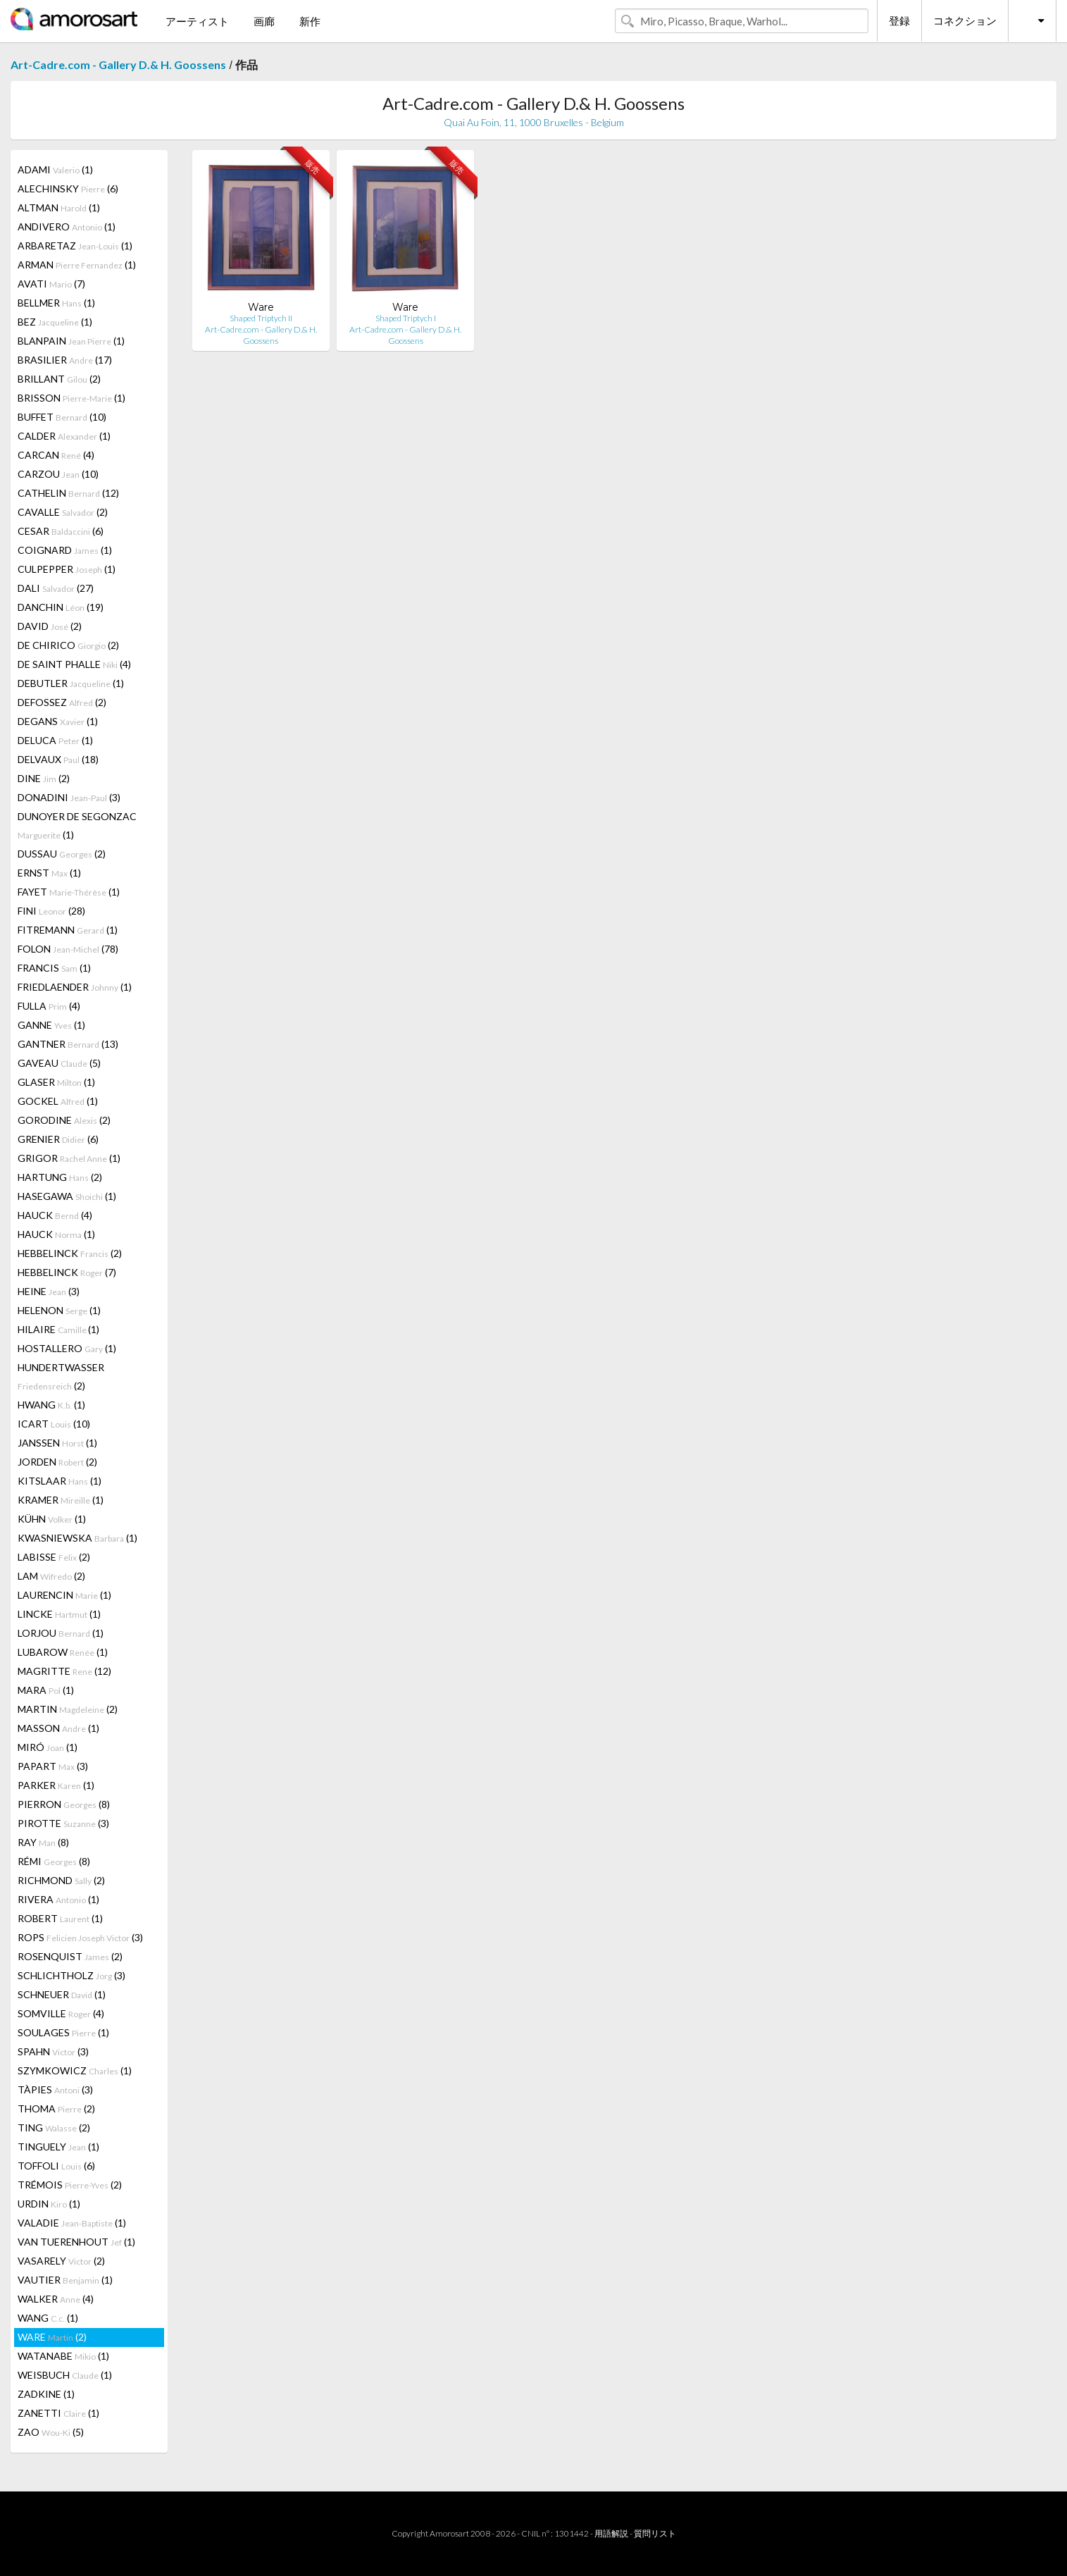 This screenshot has width=1067, height=2576. I want to click on LORJOU (1), so click(61, 1633).